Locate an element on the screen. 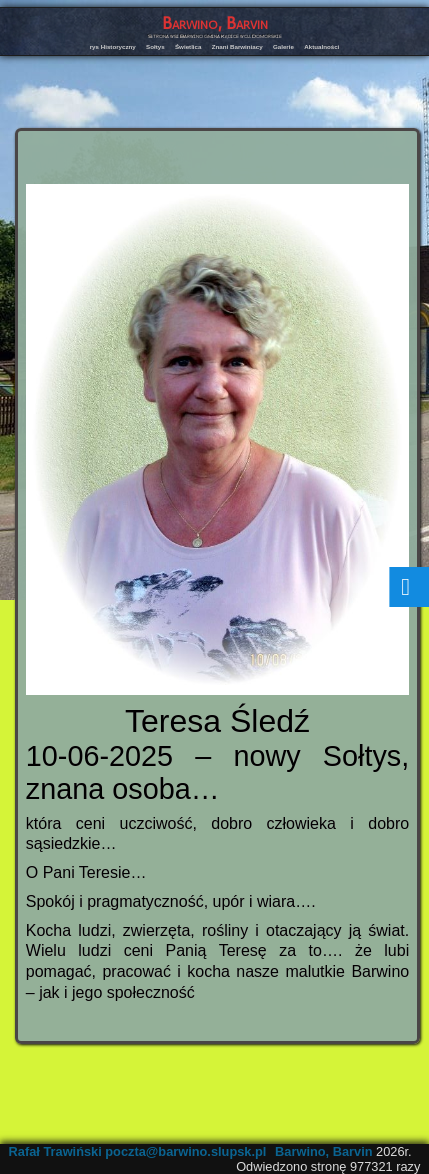 The height and width of the screenshot is (1174, 429). Rafał Trawiński poczta@barwino.slupsk.pl is located at coordinates (138, 1151).